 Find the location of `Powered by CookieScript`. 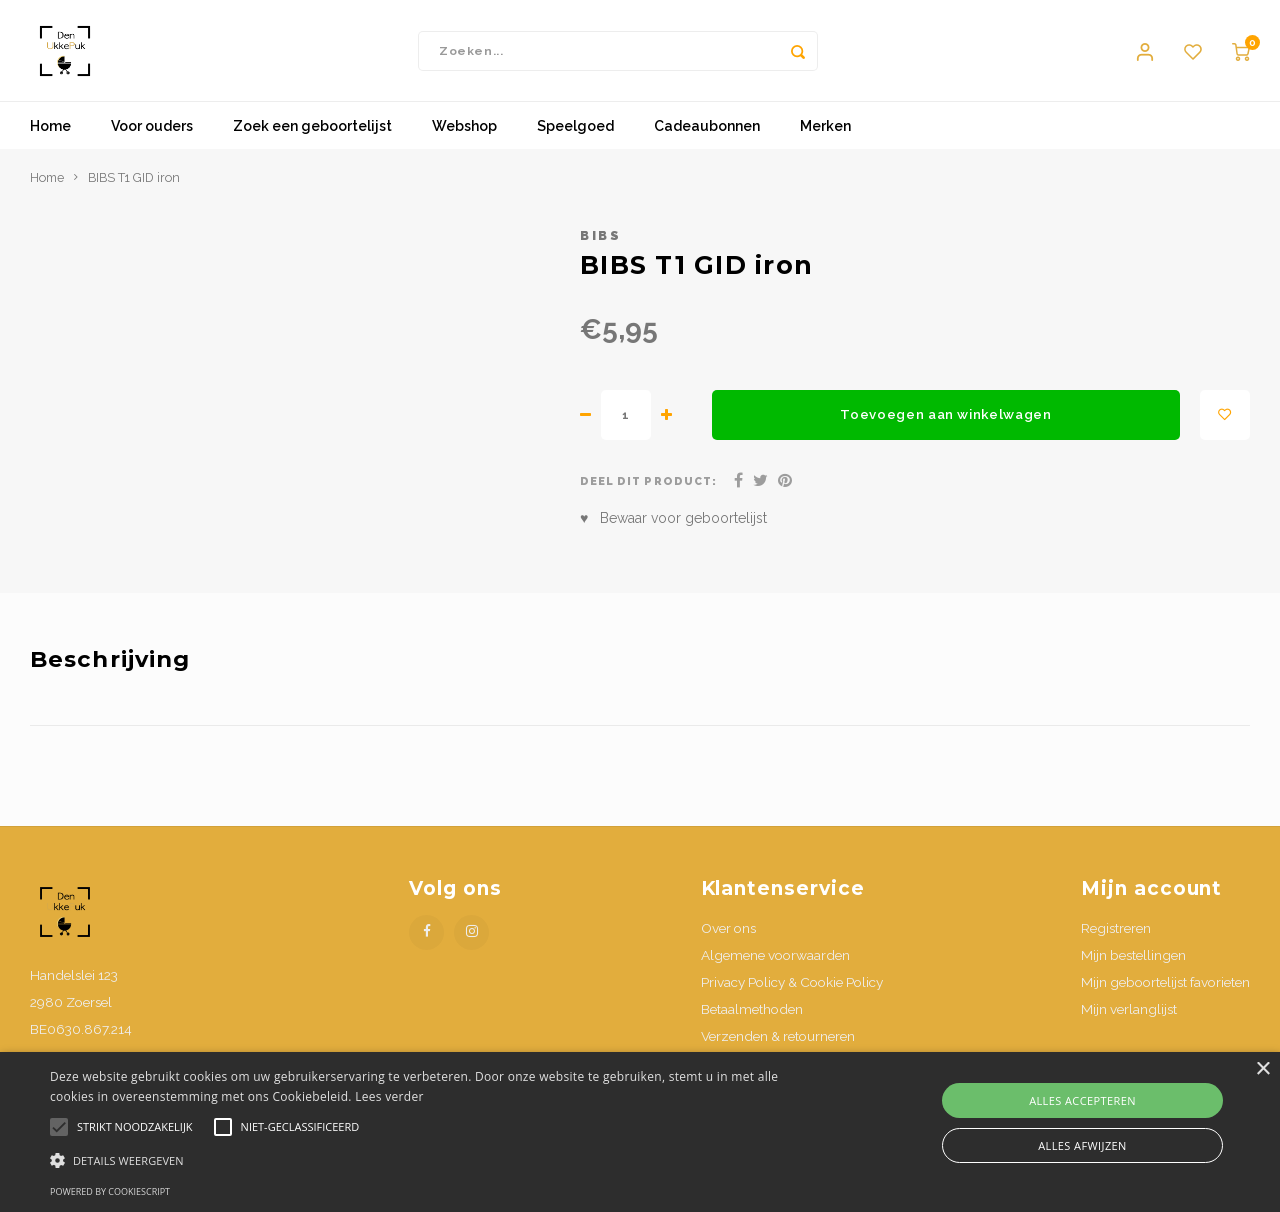

Powered by CookieScript is located at coordinates (110, 1191).